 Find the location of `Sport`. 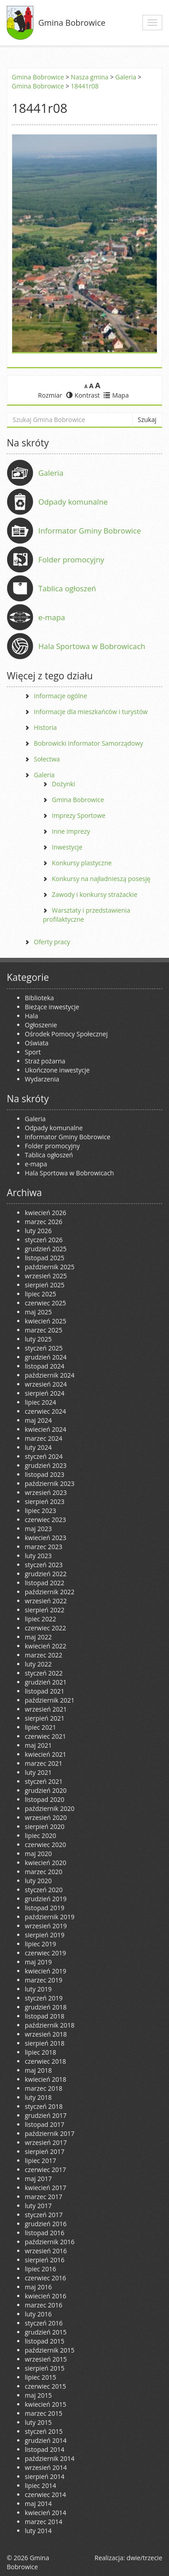

Sport is located at coordinates (33, 1052).